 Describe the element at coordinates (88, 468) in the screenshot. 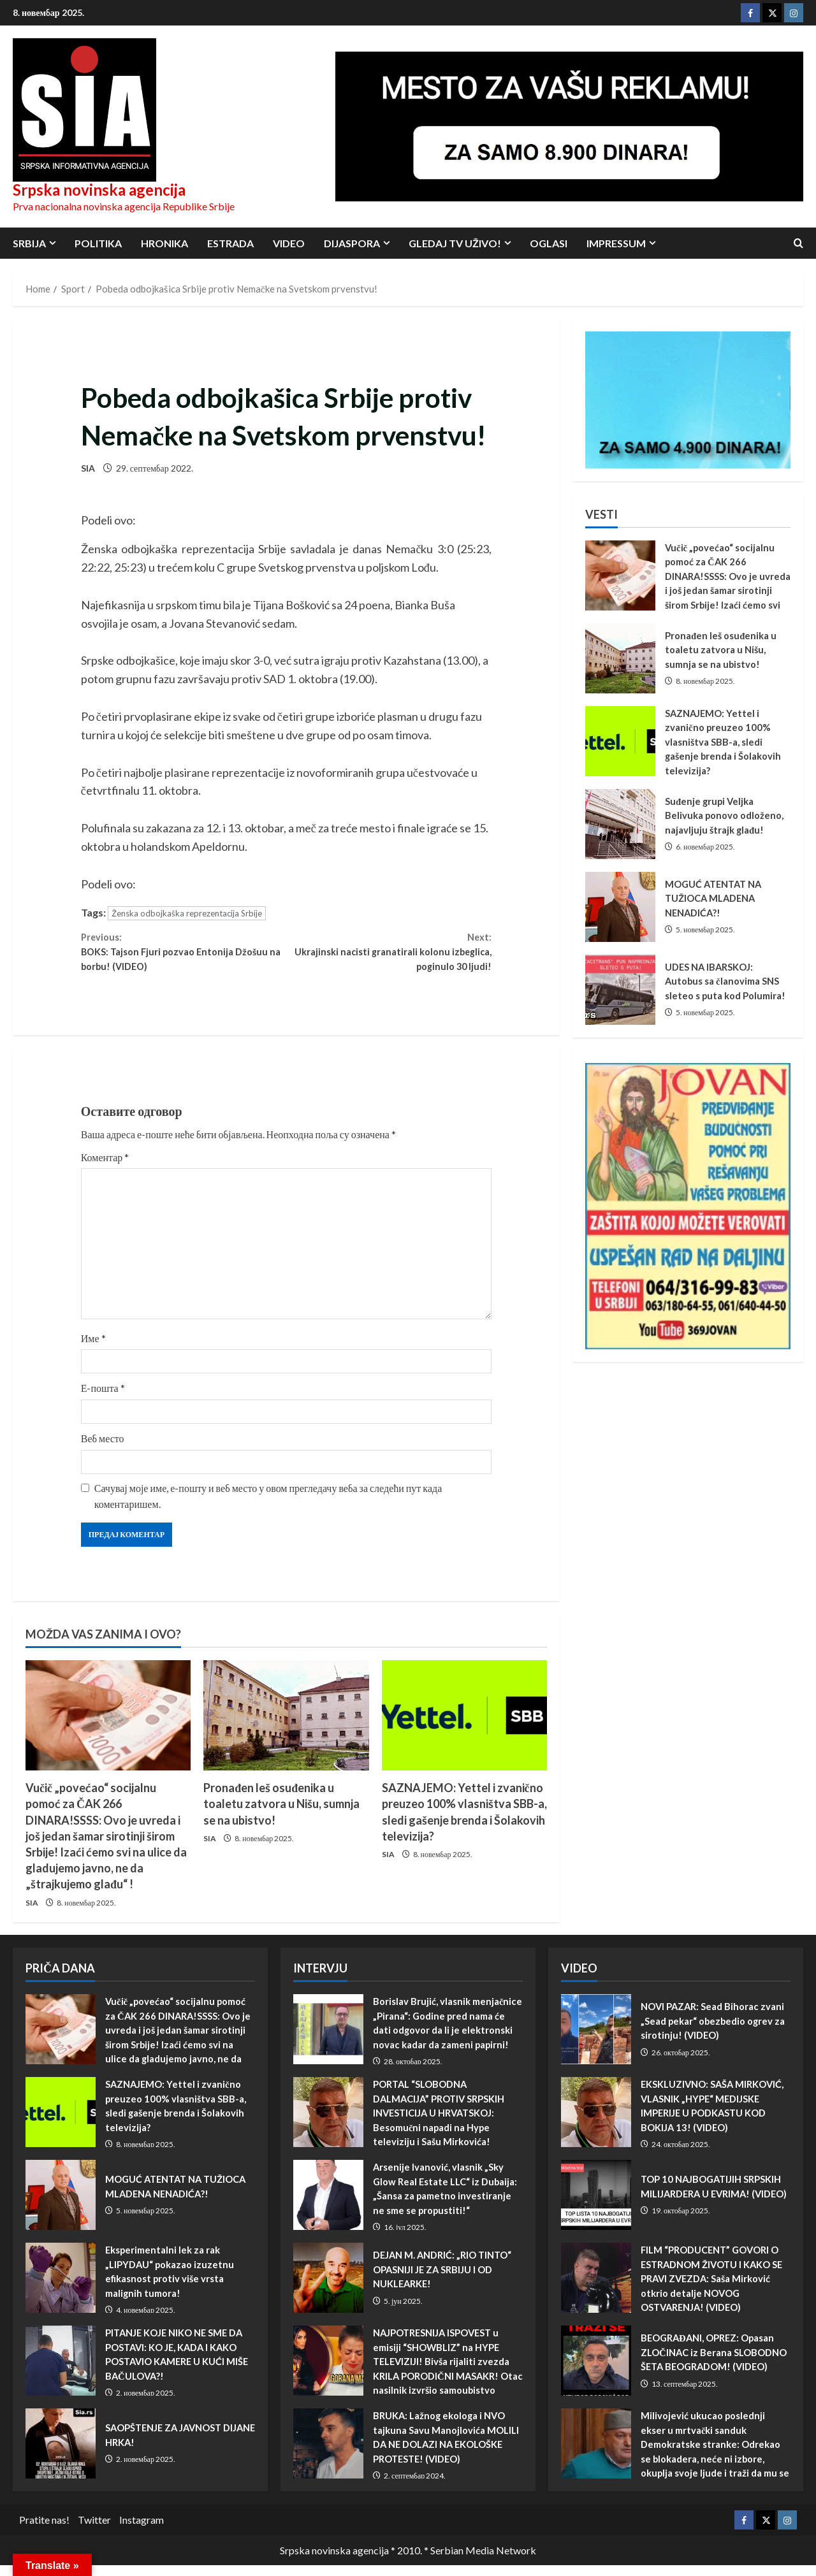

I see `SIA` at that location.